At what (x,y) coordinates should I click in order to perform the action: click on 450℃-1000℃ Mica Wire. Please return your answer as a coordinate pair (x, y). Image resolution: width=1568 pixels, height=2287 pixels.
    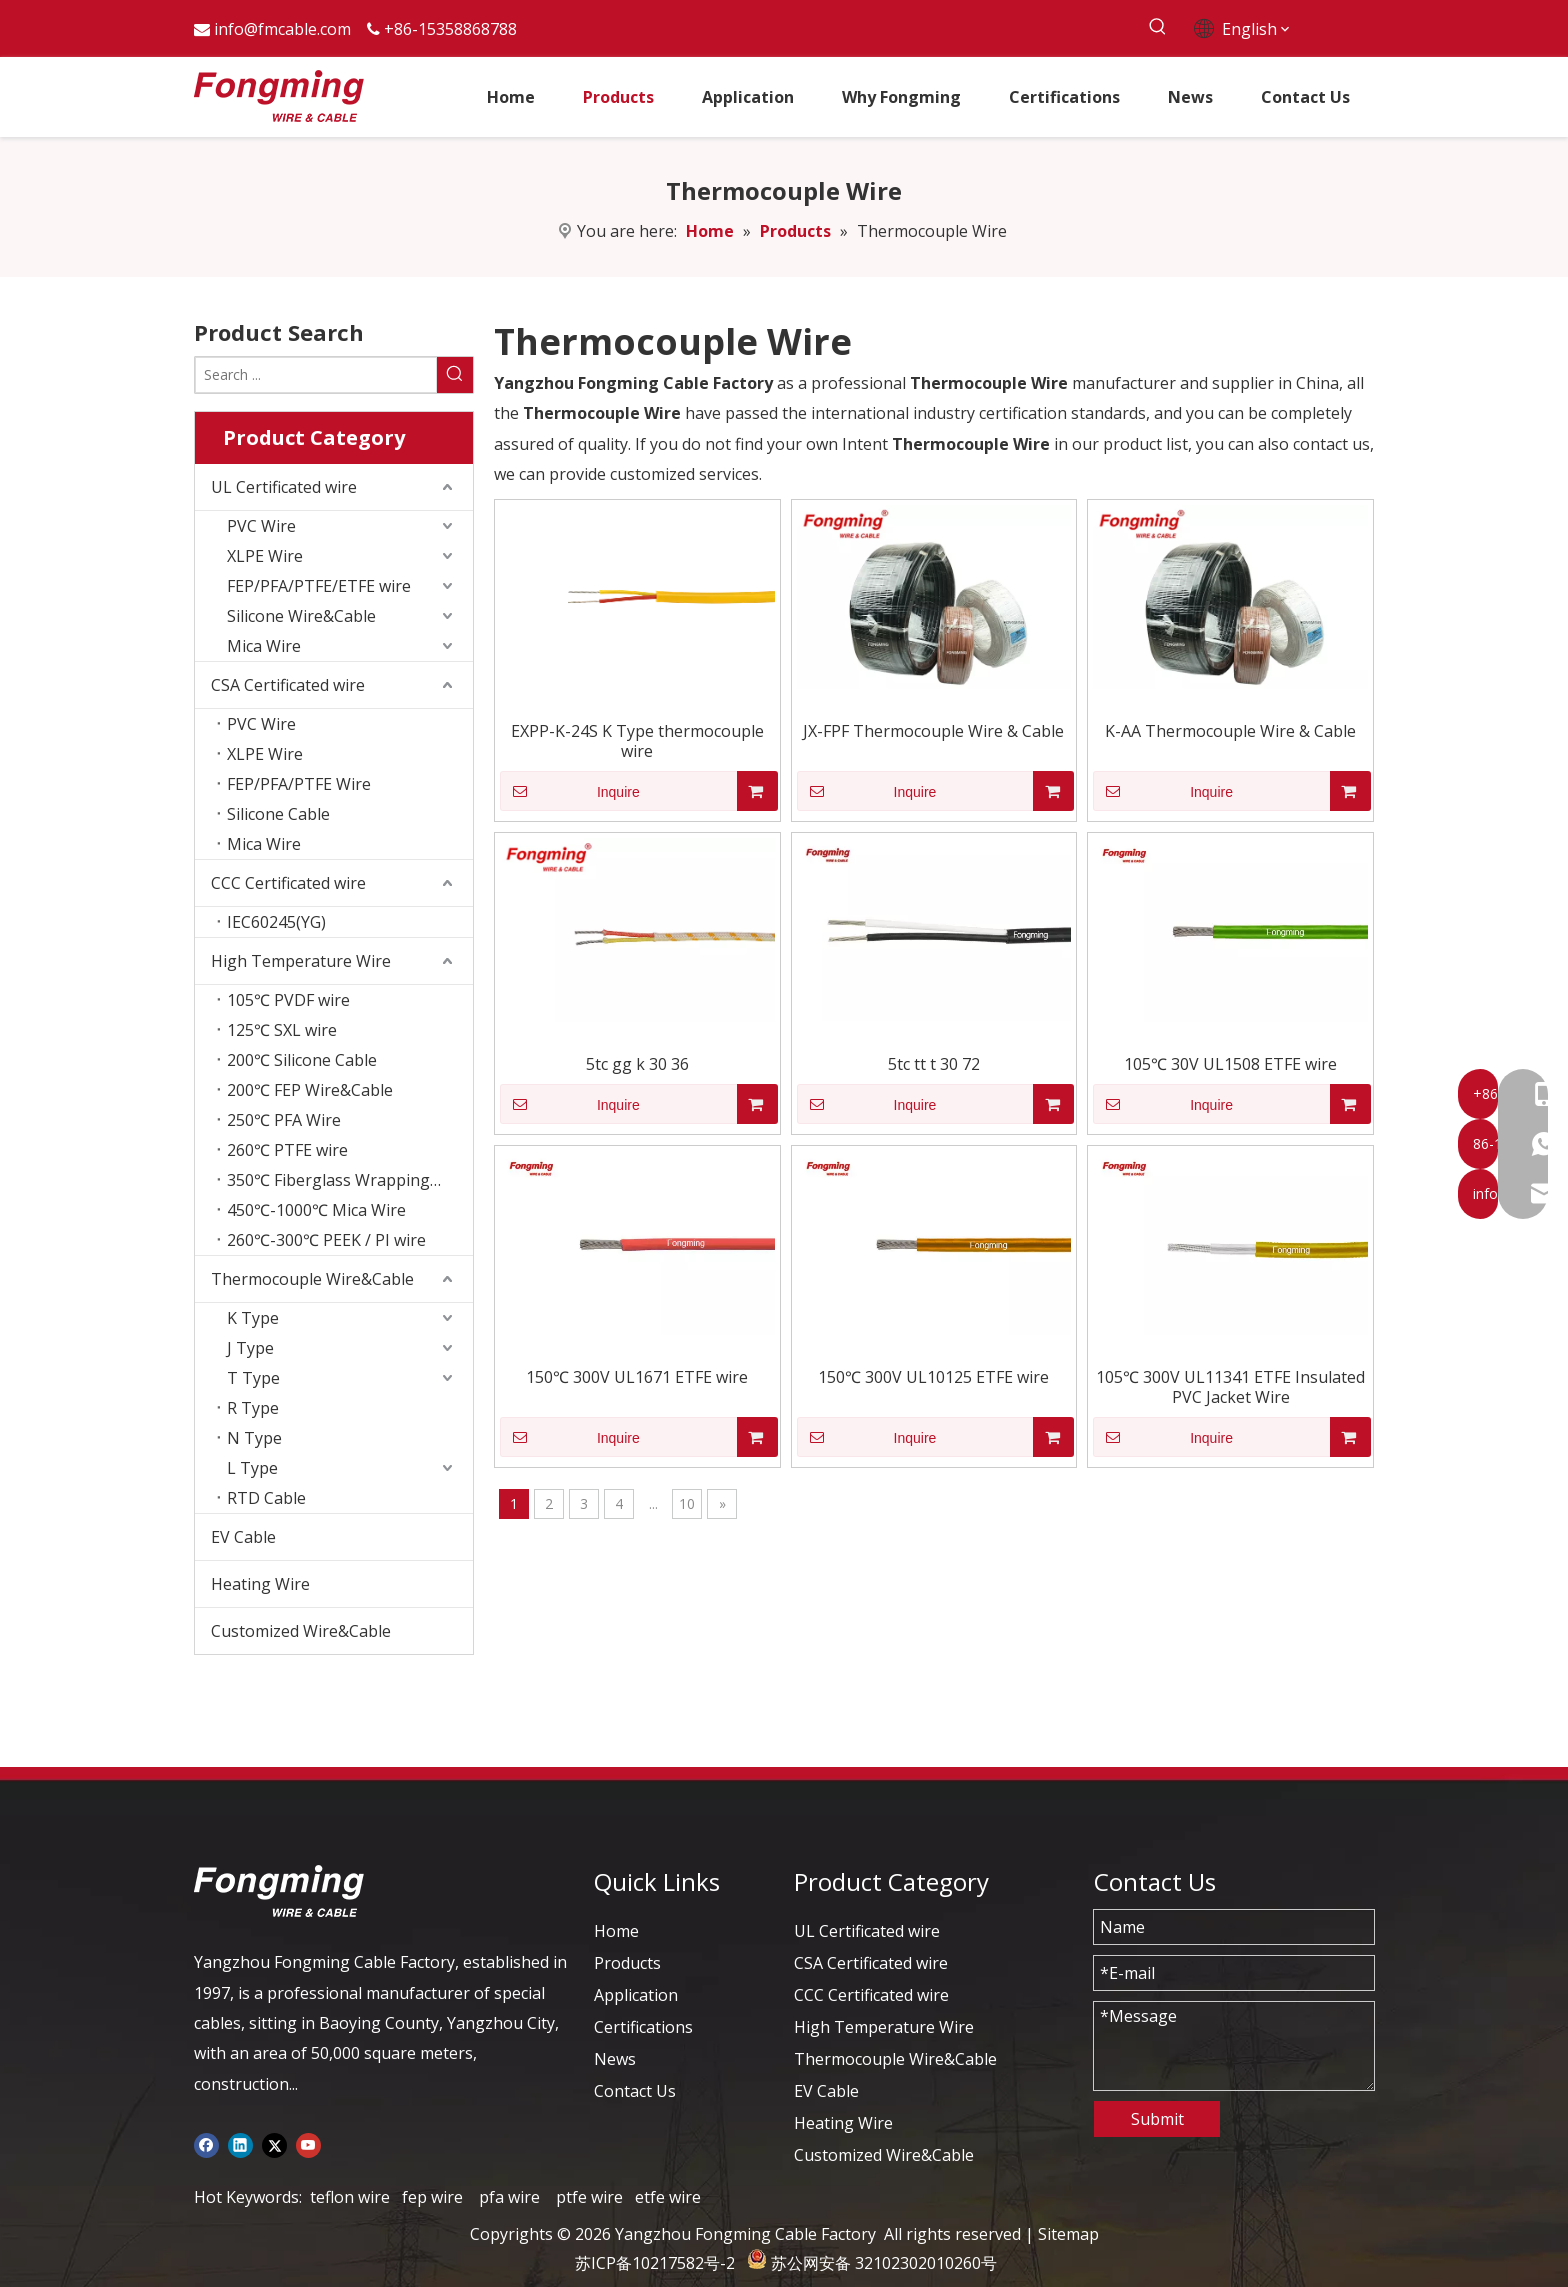
    Looking at the image, I should click on (316, 1210).